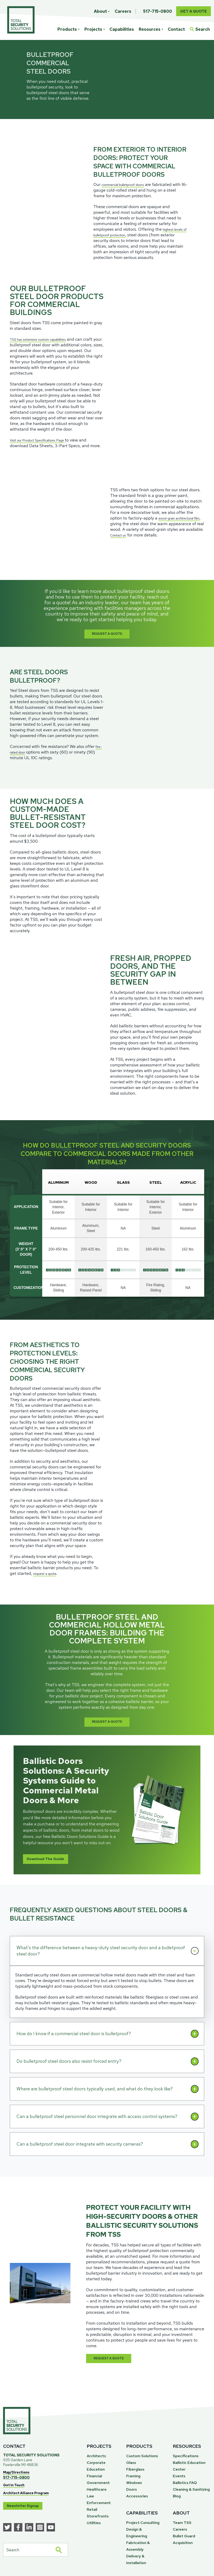 The height and width of the screenshot is (2576, 214). What do you see at coordinates (94, 2448) in the screenshot?
I see `Financial [menuitem]` at bounding box center [94, 2448].